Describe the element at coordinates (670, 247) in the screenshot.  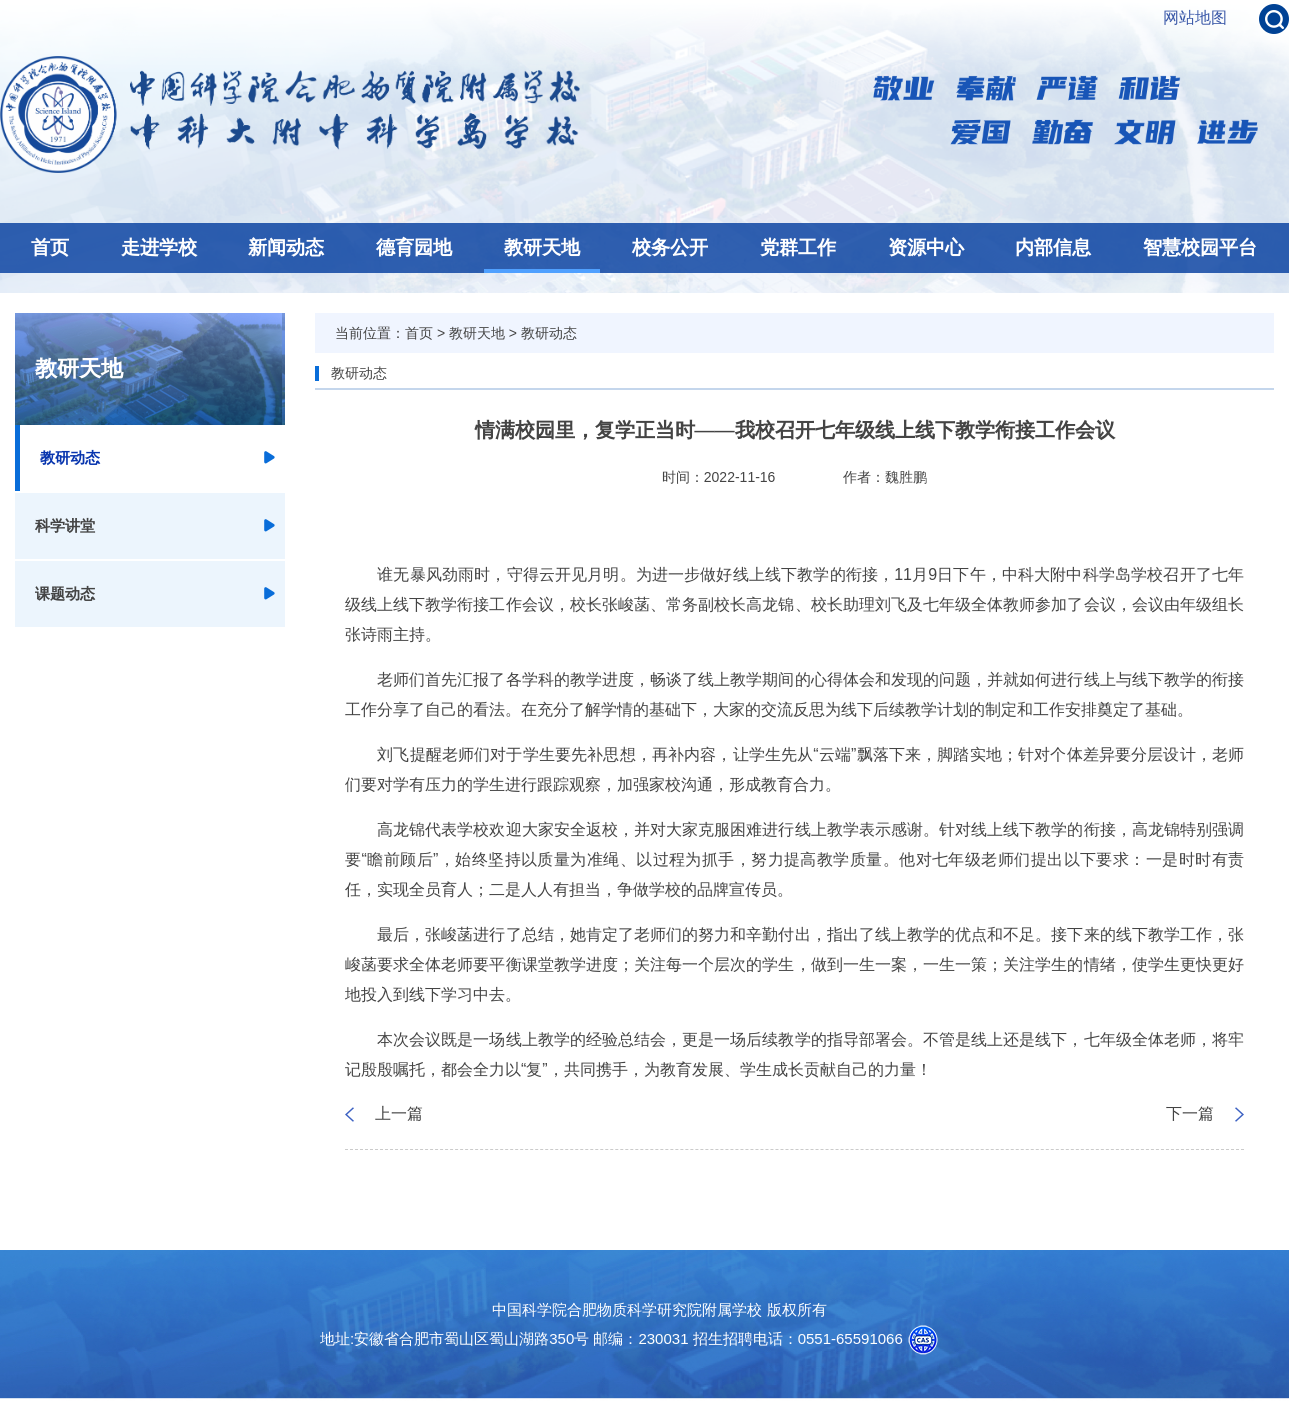
I see `校务公开` at that location.